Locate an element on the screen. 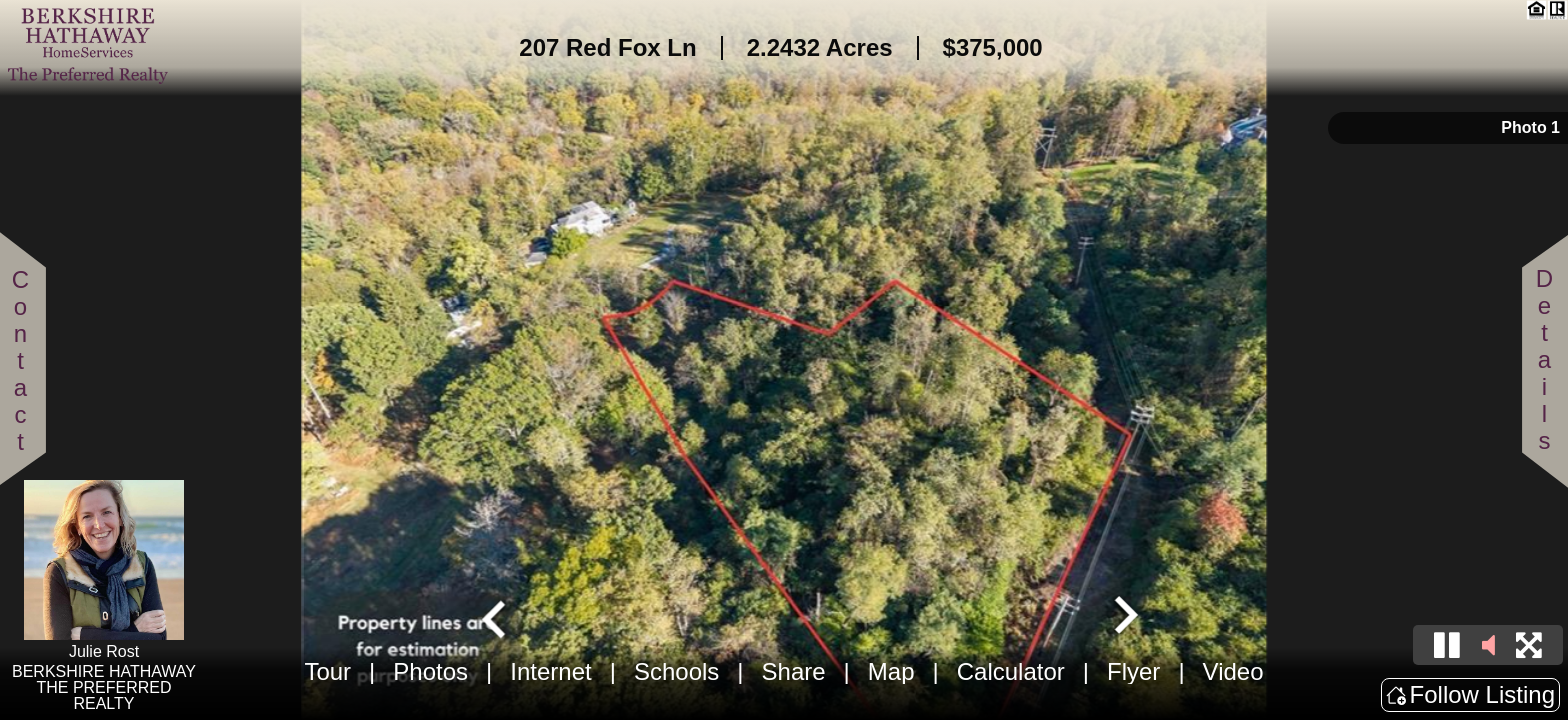 The height and width of the screenshot is (720, 1568). [Next slide] is located at coordinates (1124, 617).